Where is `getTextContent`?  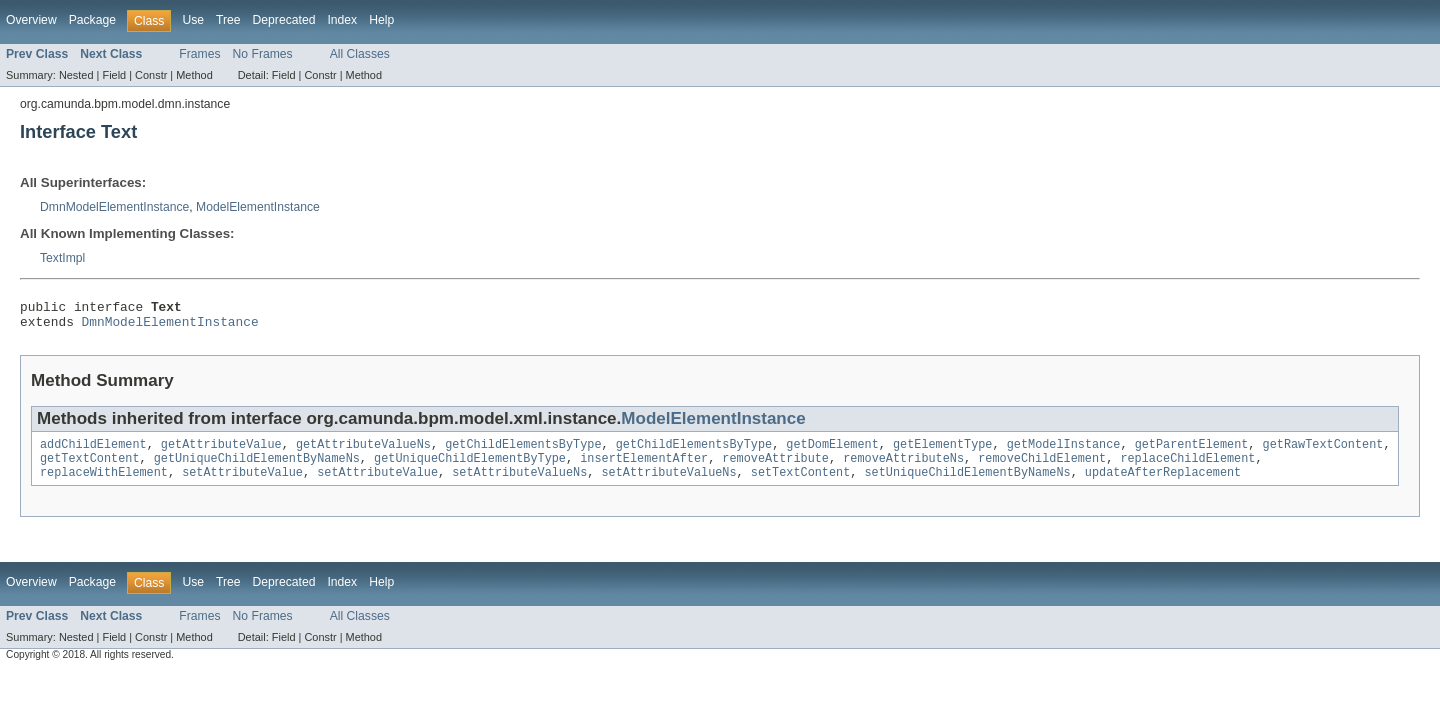 getTextContent is located at coordinates (90, 468).